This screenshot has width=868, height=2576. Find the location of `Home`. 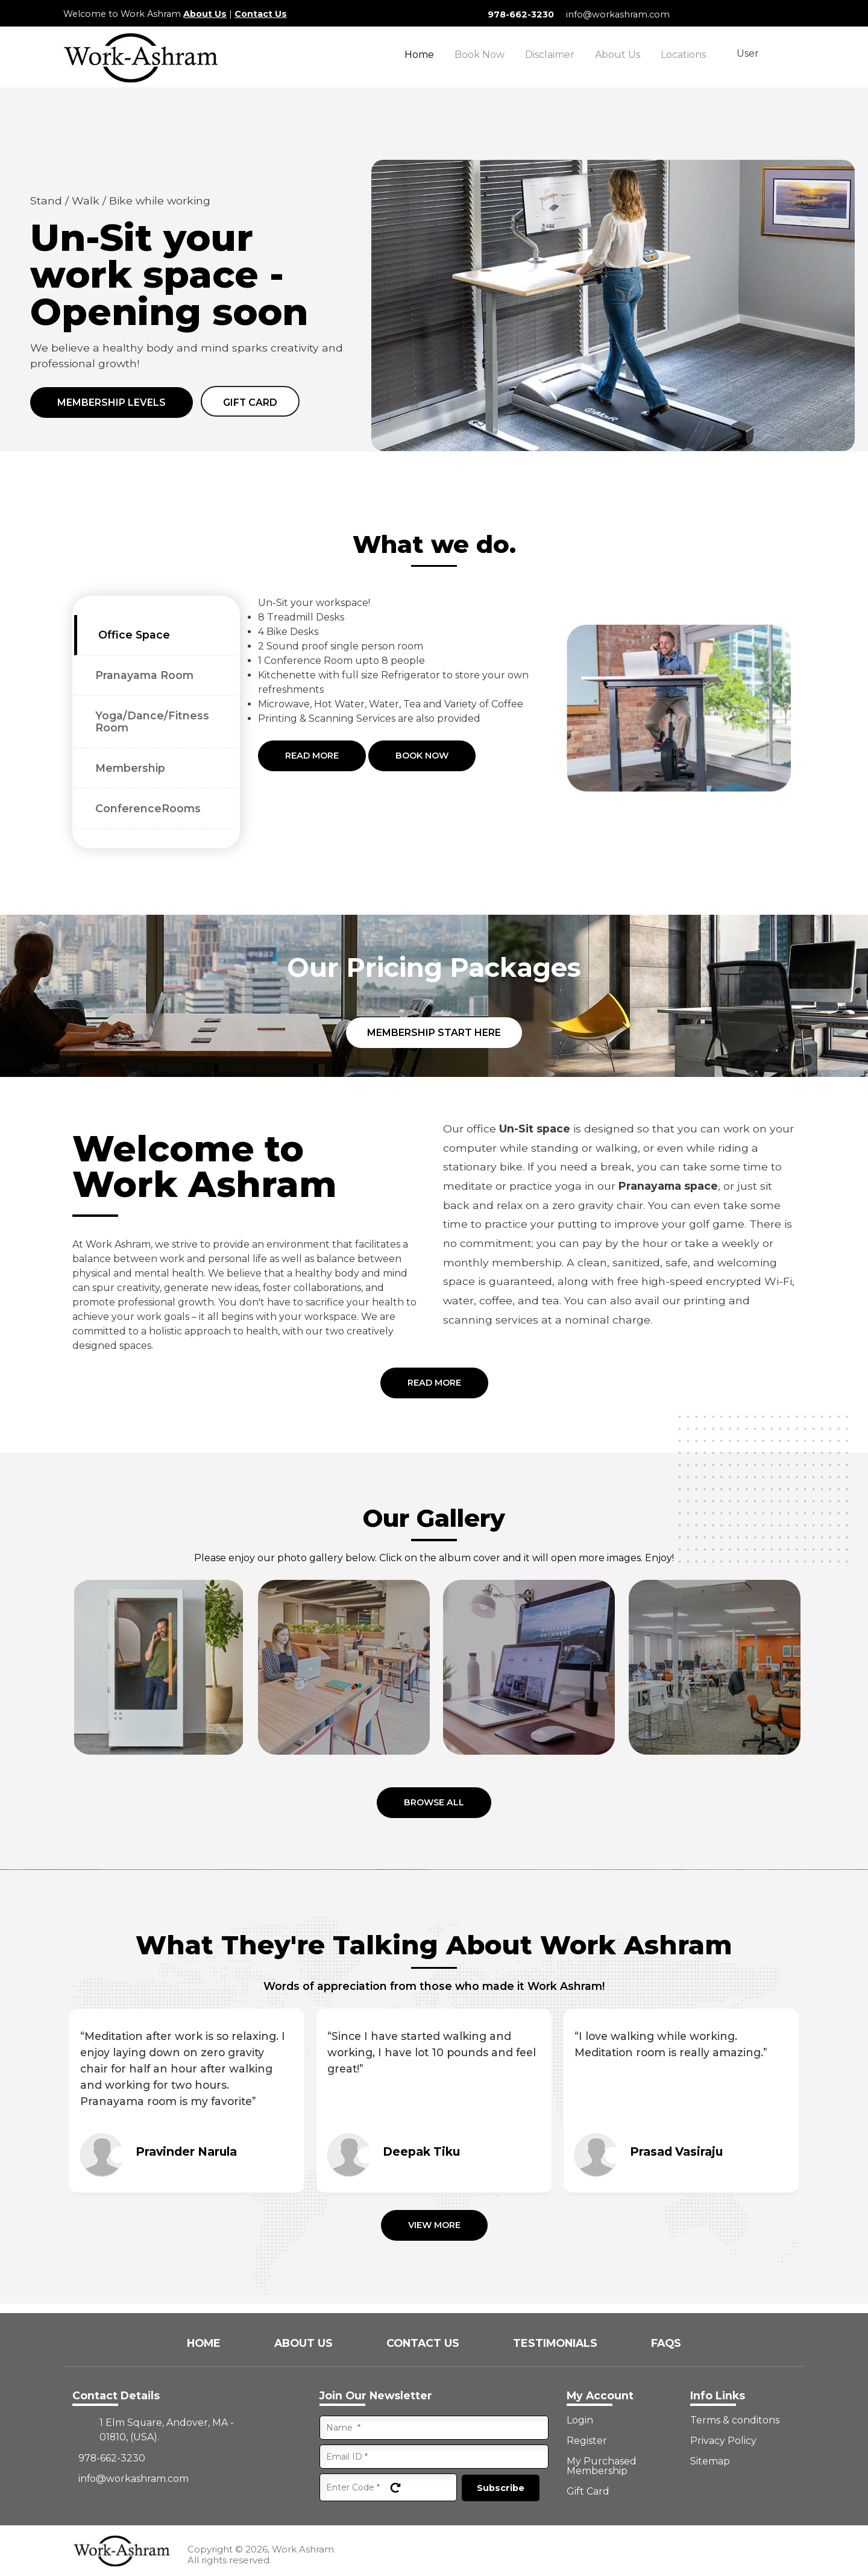

Home is located at coordinates (419, 54).